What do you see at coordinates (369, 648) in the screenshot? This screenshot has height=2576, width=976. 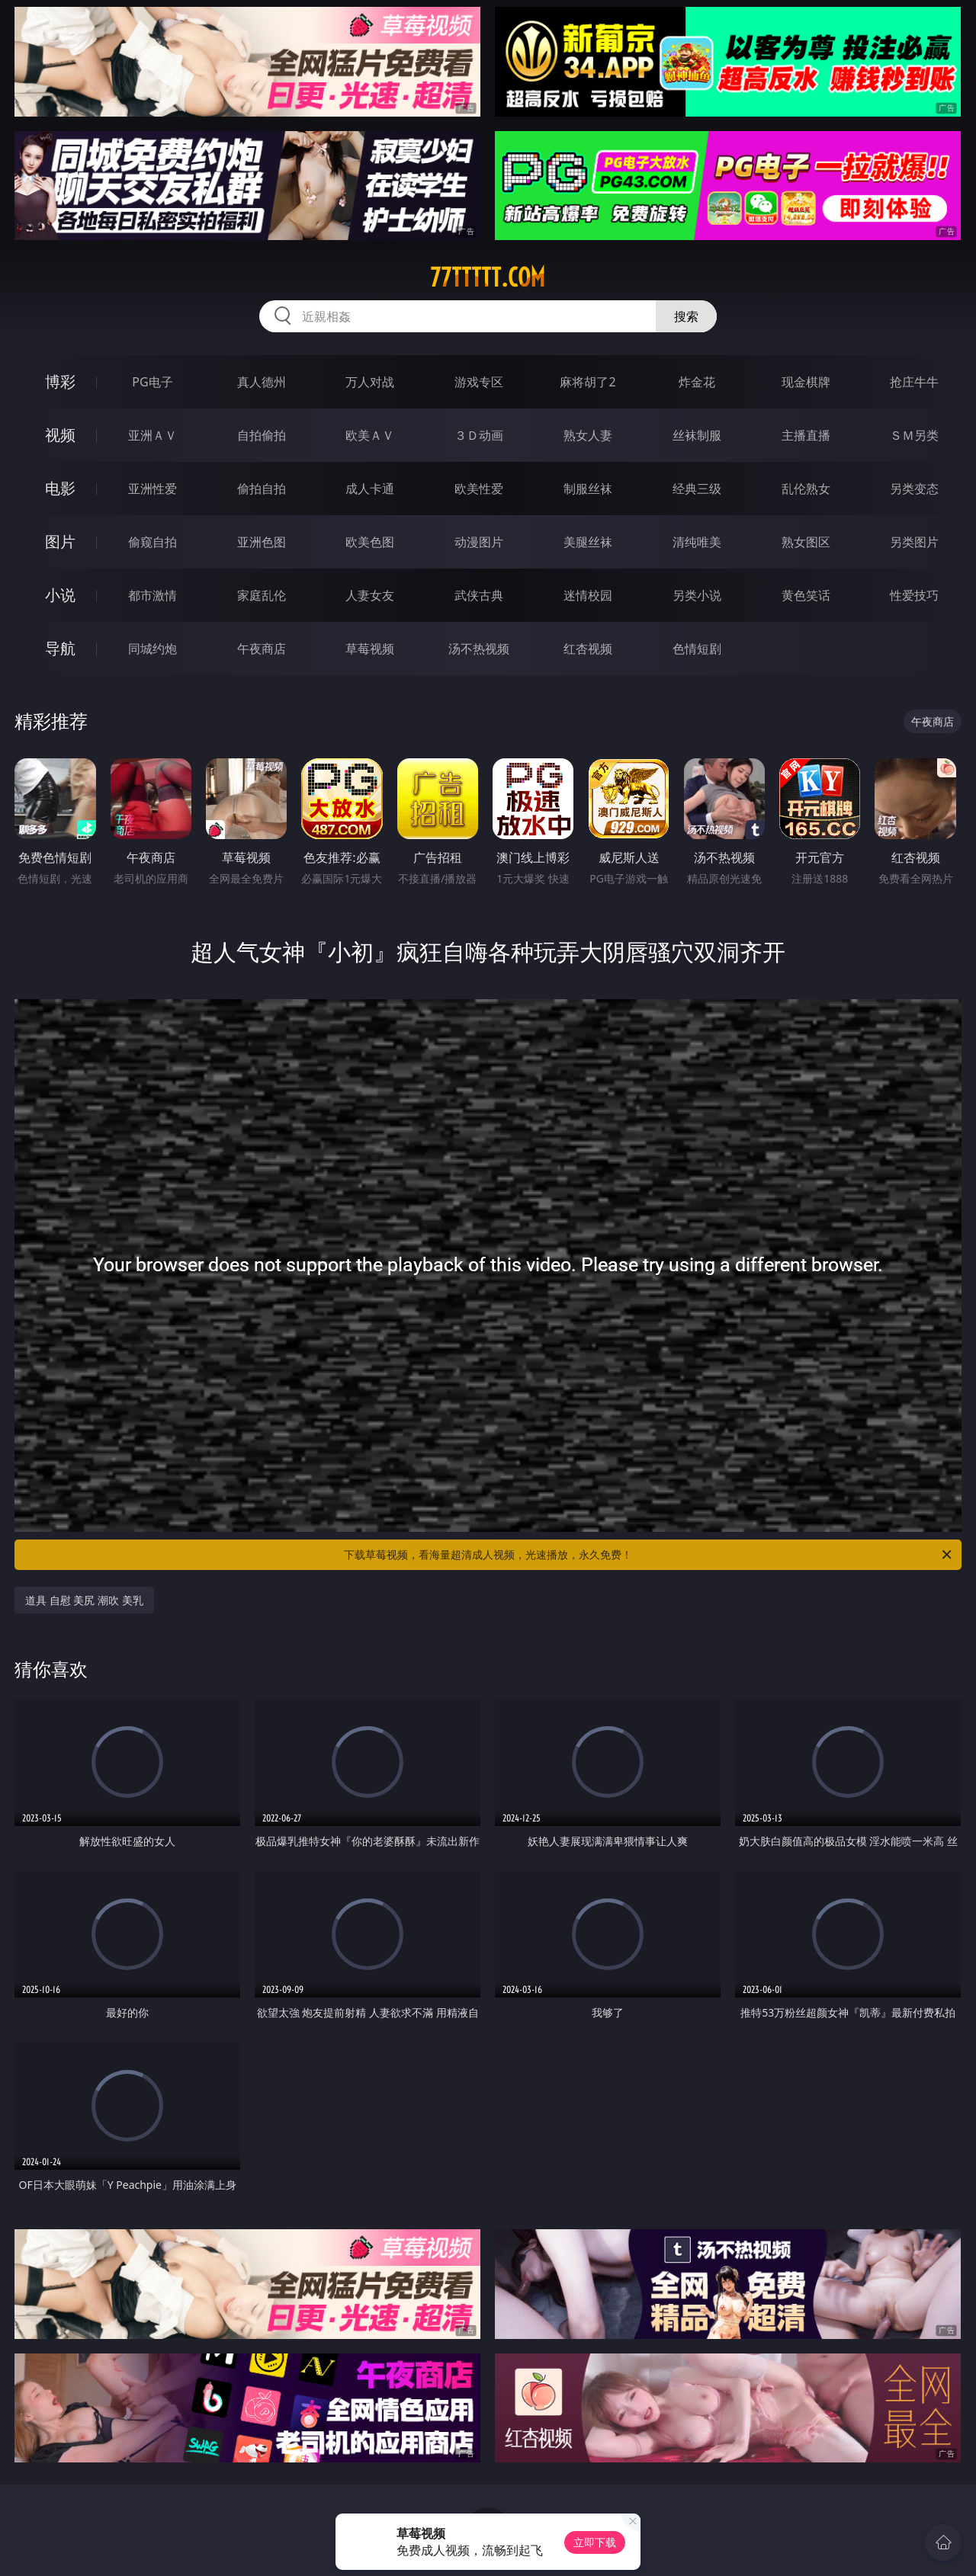 I see `草莓视频` at bounding box center [369, 648].